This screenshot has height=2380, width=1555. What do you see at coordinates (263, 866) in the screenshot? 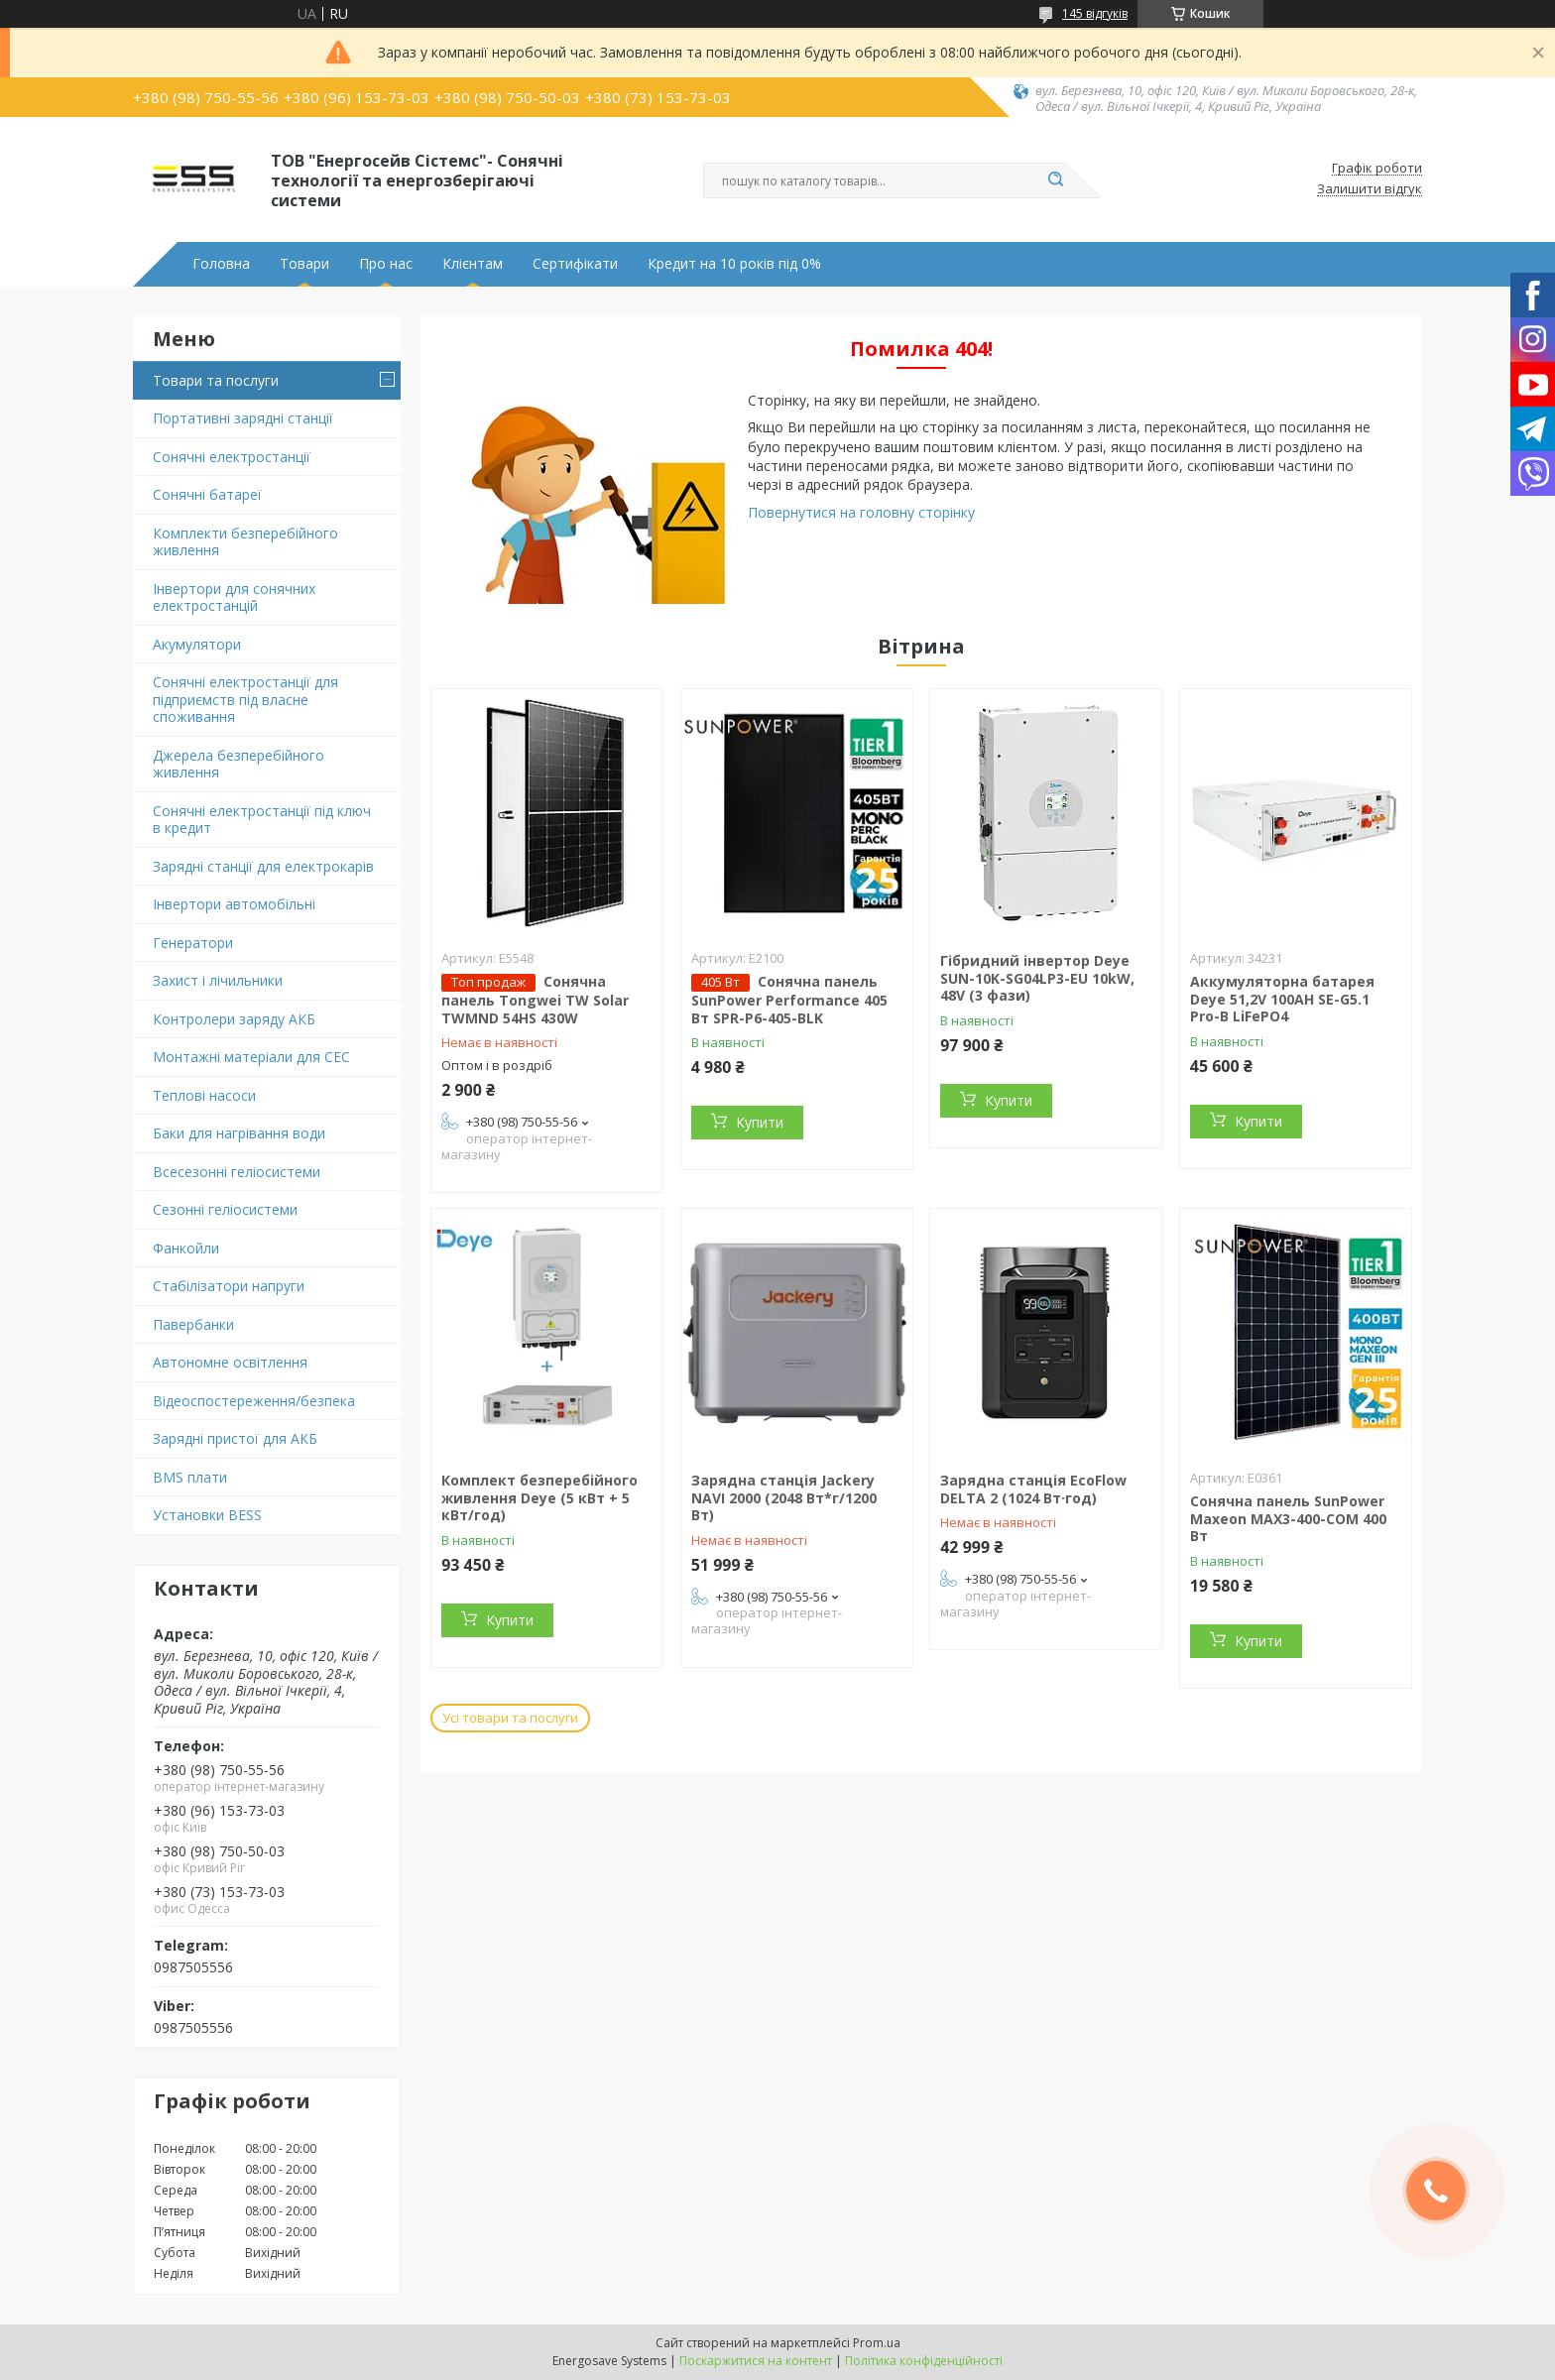
I see `Зарядні станції для електрокарів` at bounding box center [263, 866].